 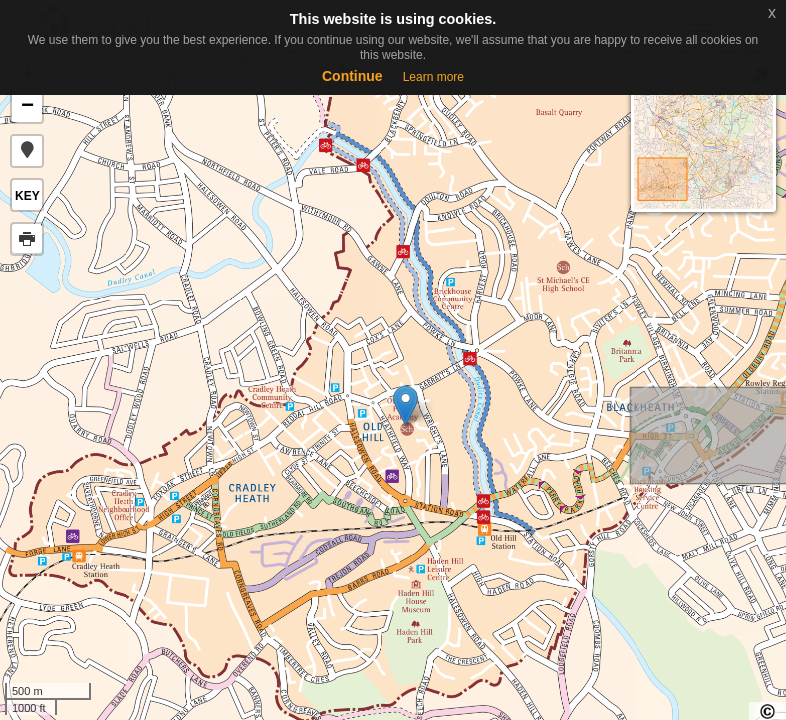 I want to click on − [button], so click(x=27, y=107).